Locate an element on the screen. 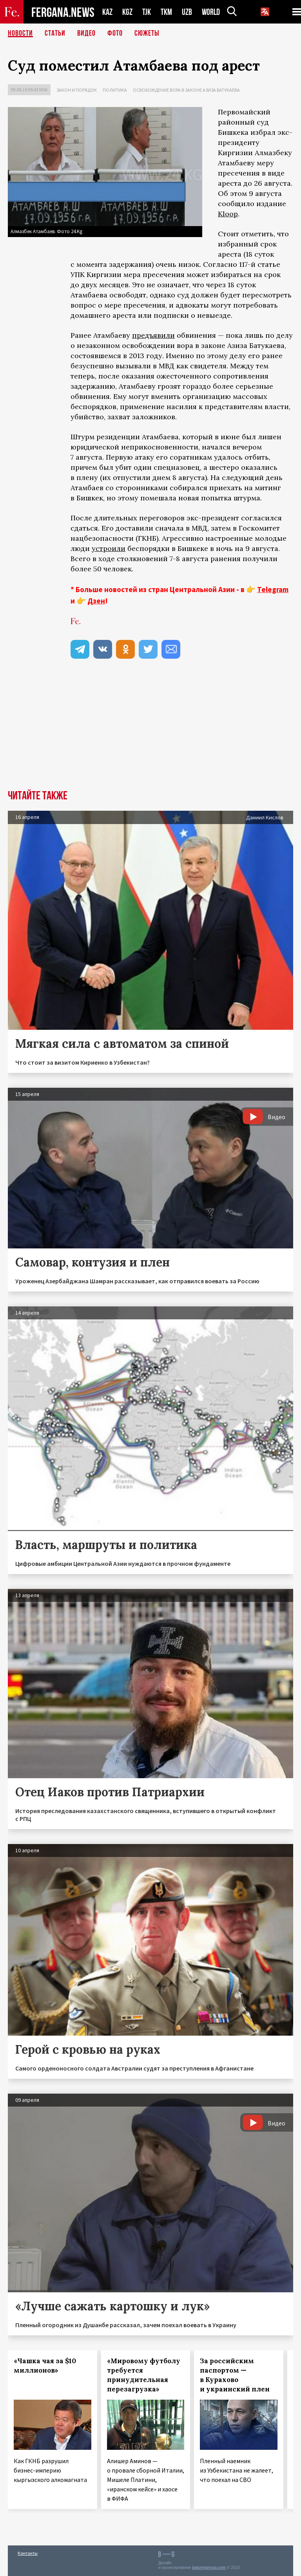  Политика is located at coordinates (115, 90).